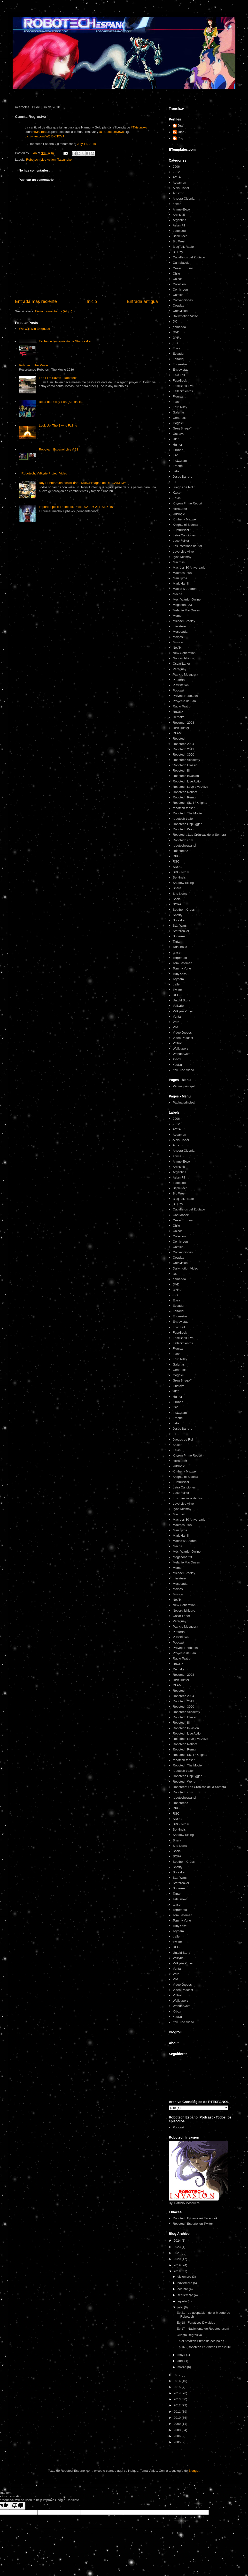 The width and height of the screenshot is (248, 2576). Describe the element at coordinates (185, 674) in the screenshot. I see `Patricio Mosquera` at that location.